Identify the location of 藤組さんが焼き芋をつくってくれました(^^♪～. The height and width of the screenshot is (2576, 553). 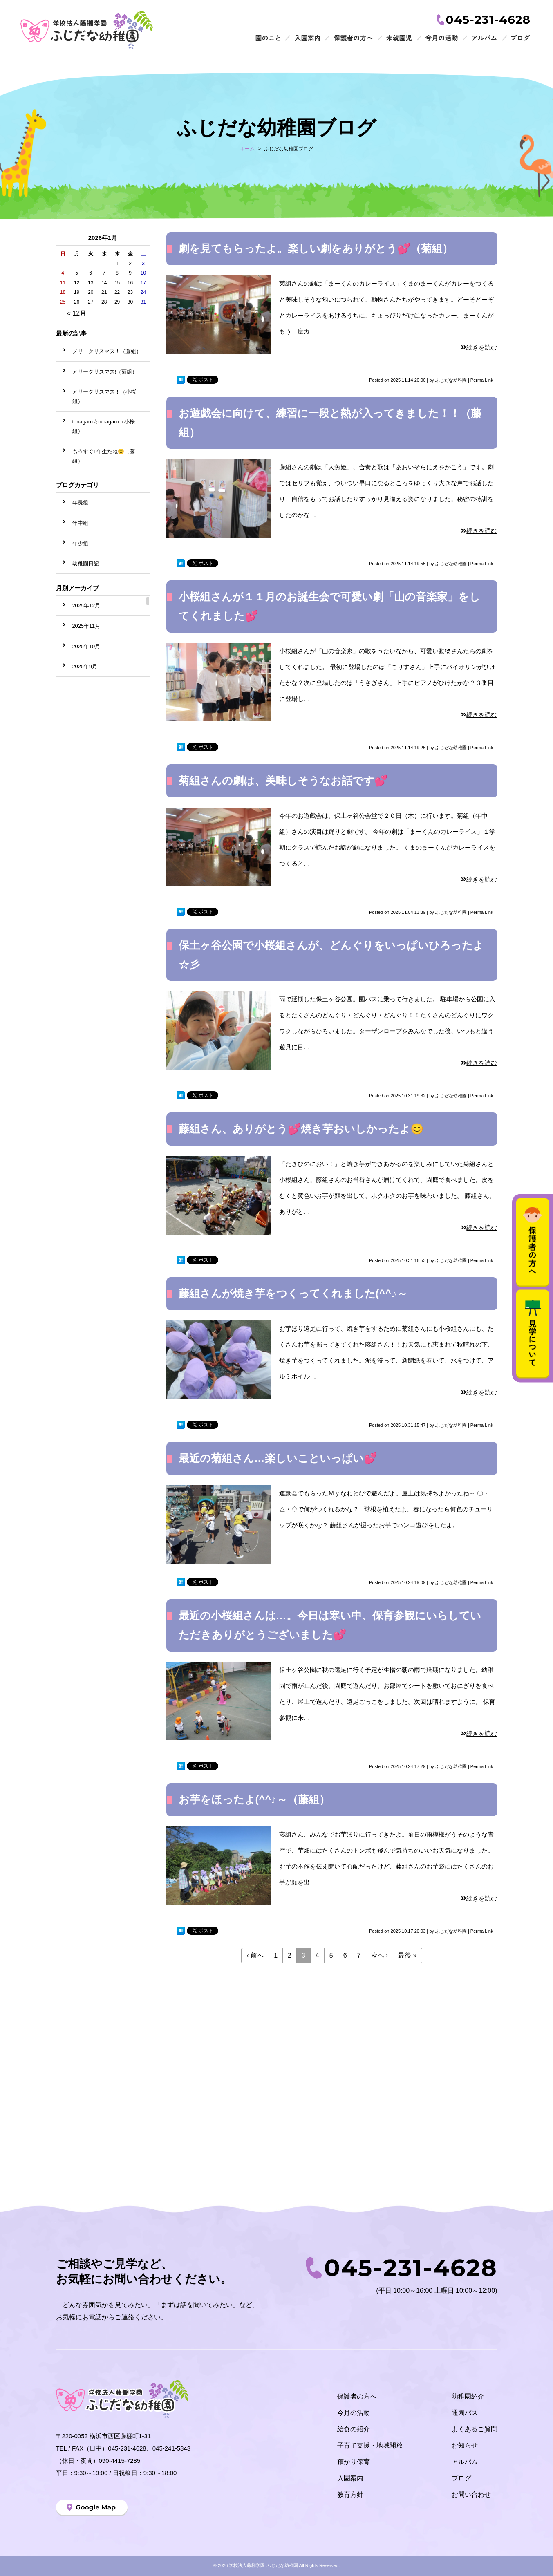
(293, 1293).